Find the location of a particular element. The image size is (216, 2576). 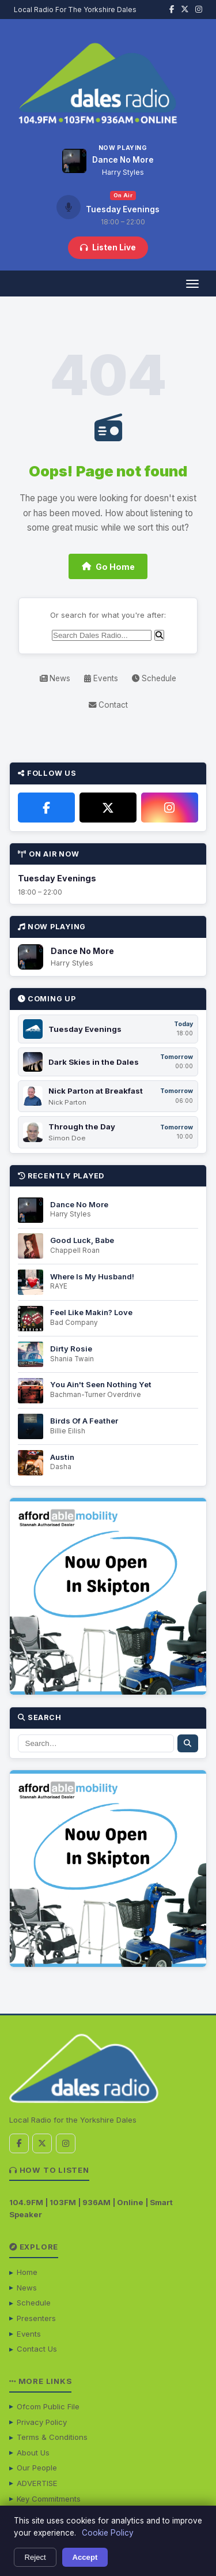

News is located at coordinates (55, 678).